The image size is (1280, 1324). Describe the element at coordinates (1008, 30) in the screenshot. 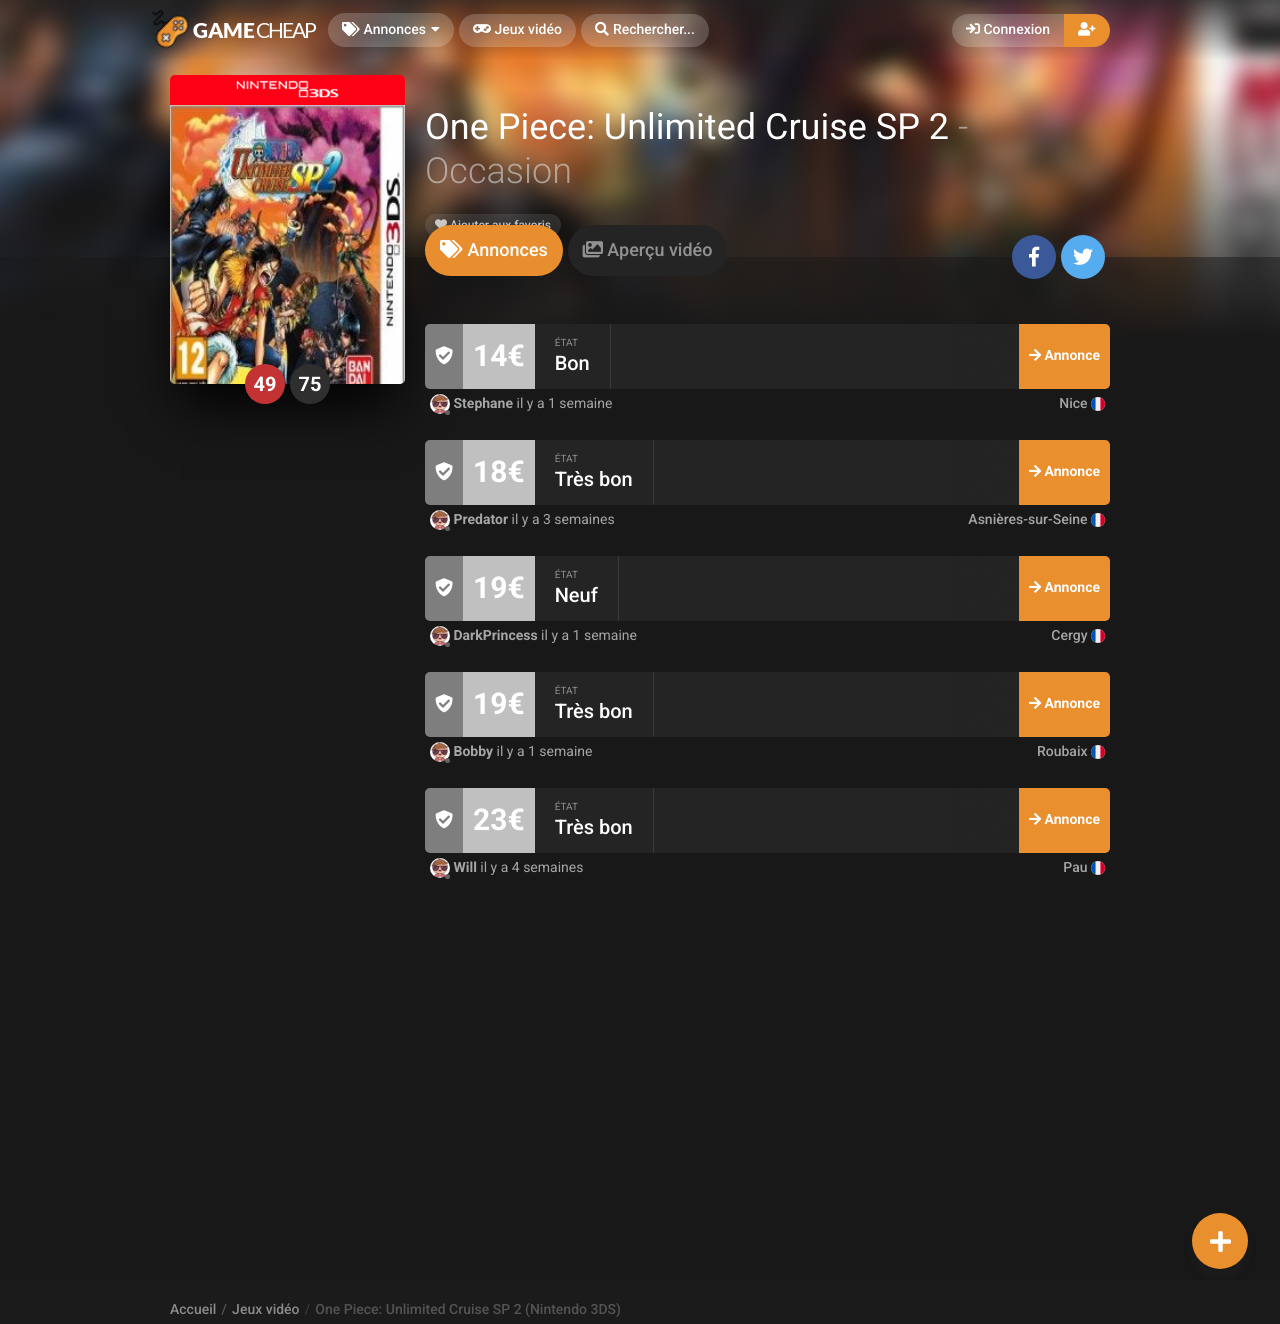

I see `Connexion [button]` at that location.